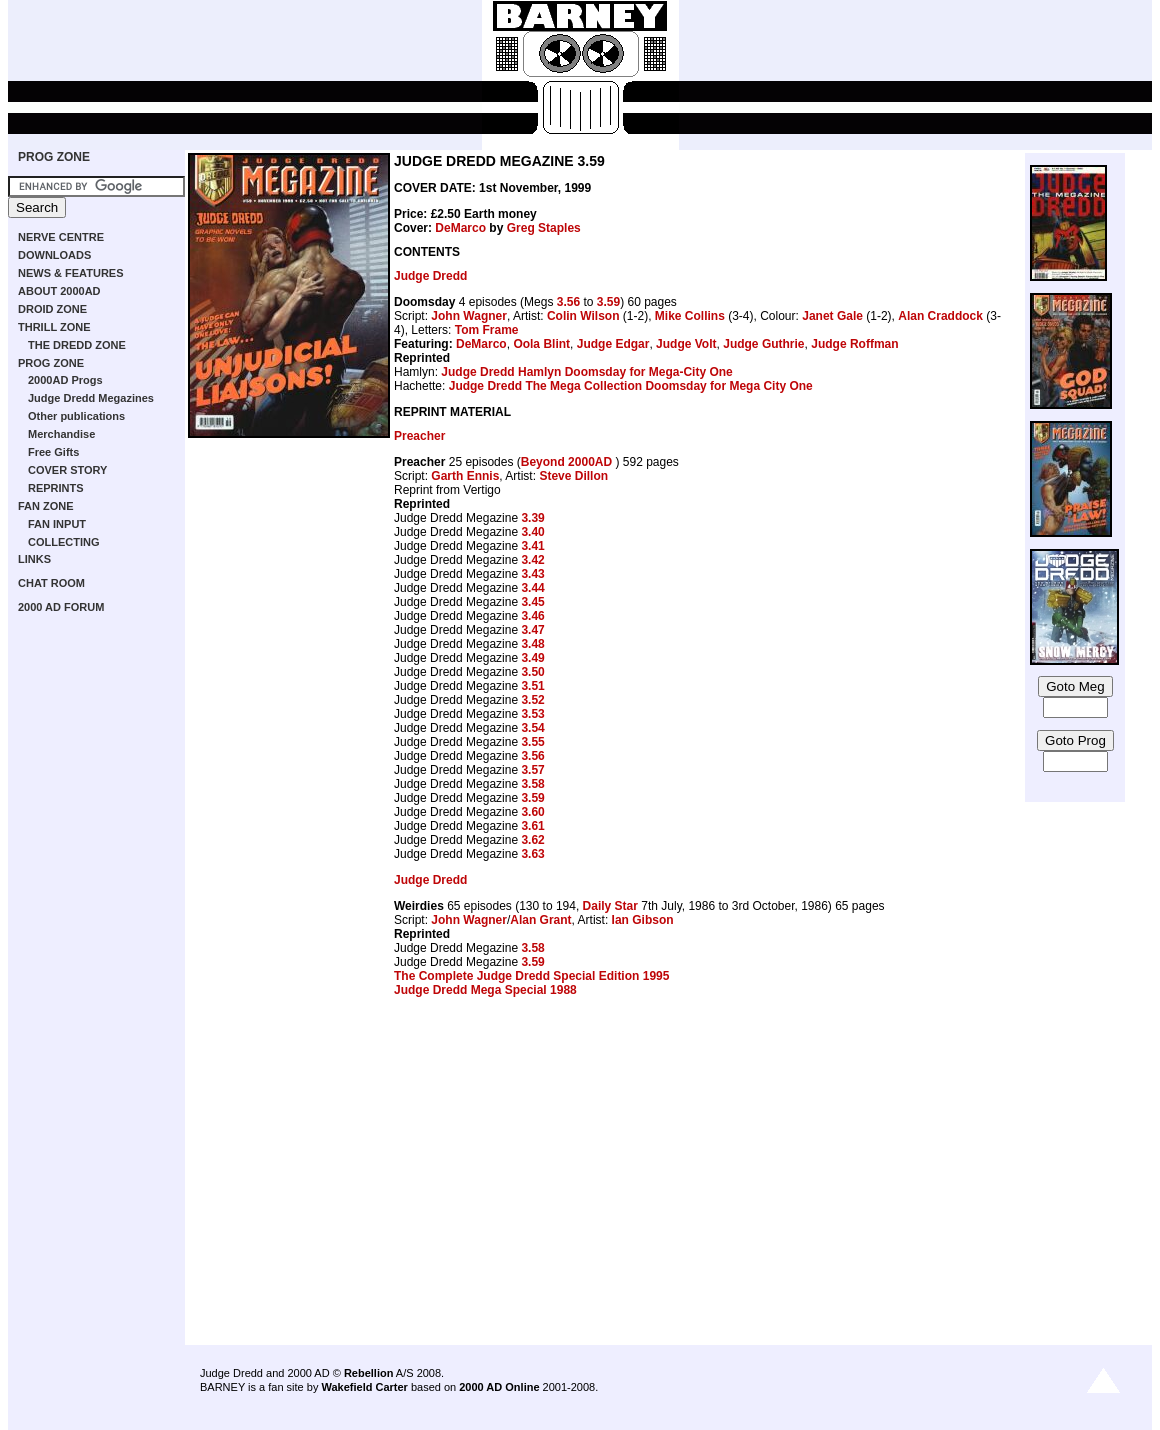  Describe the element at coordinates (854, 344) in the screenshot. I see `Judge Roffman` at that location.